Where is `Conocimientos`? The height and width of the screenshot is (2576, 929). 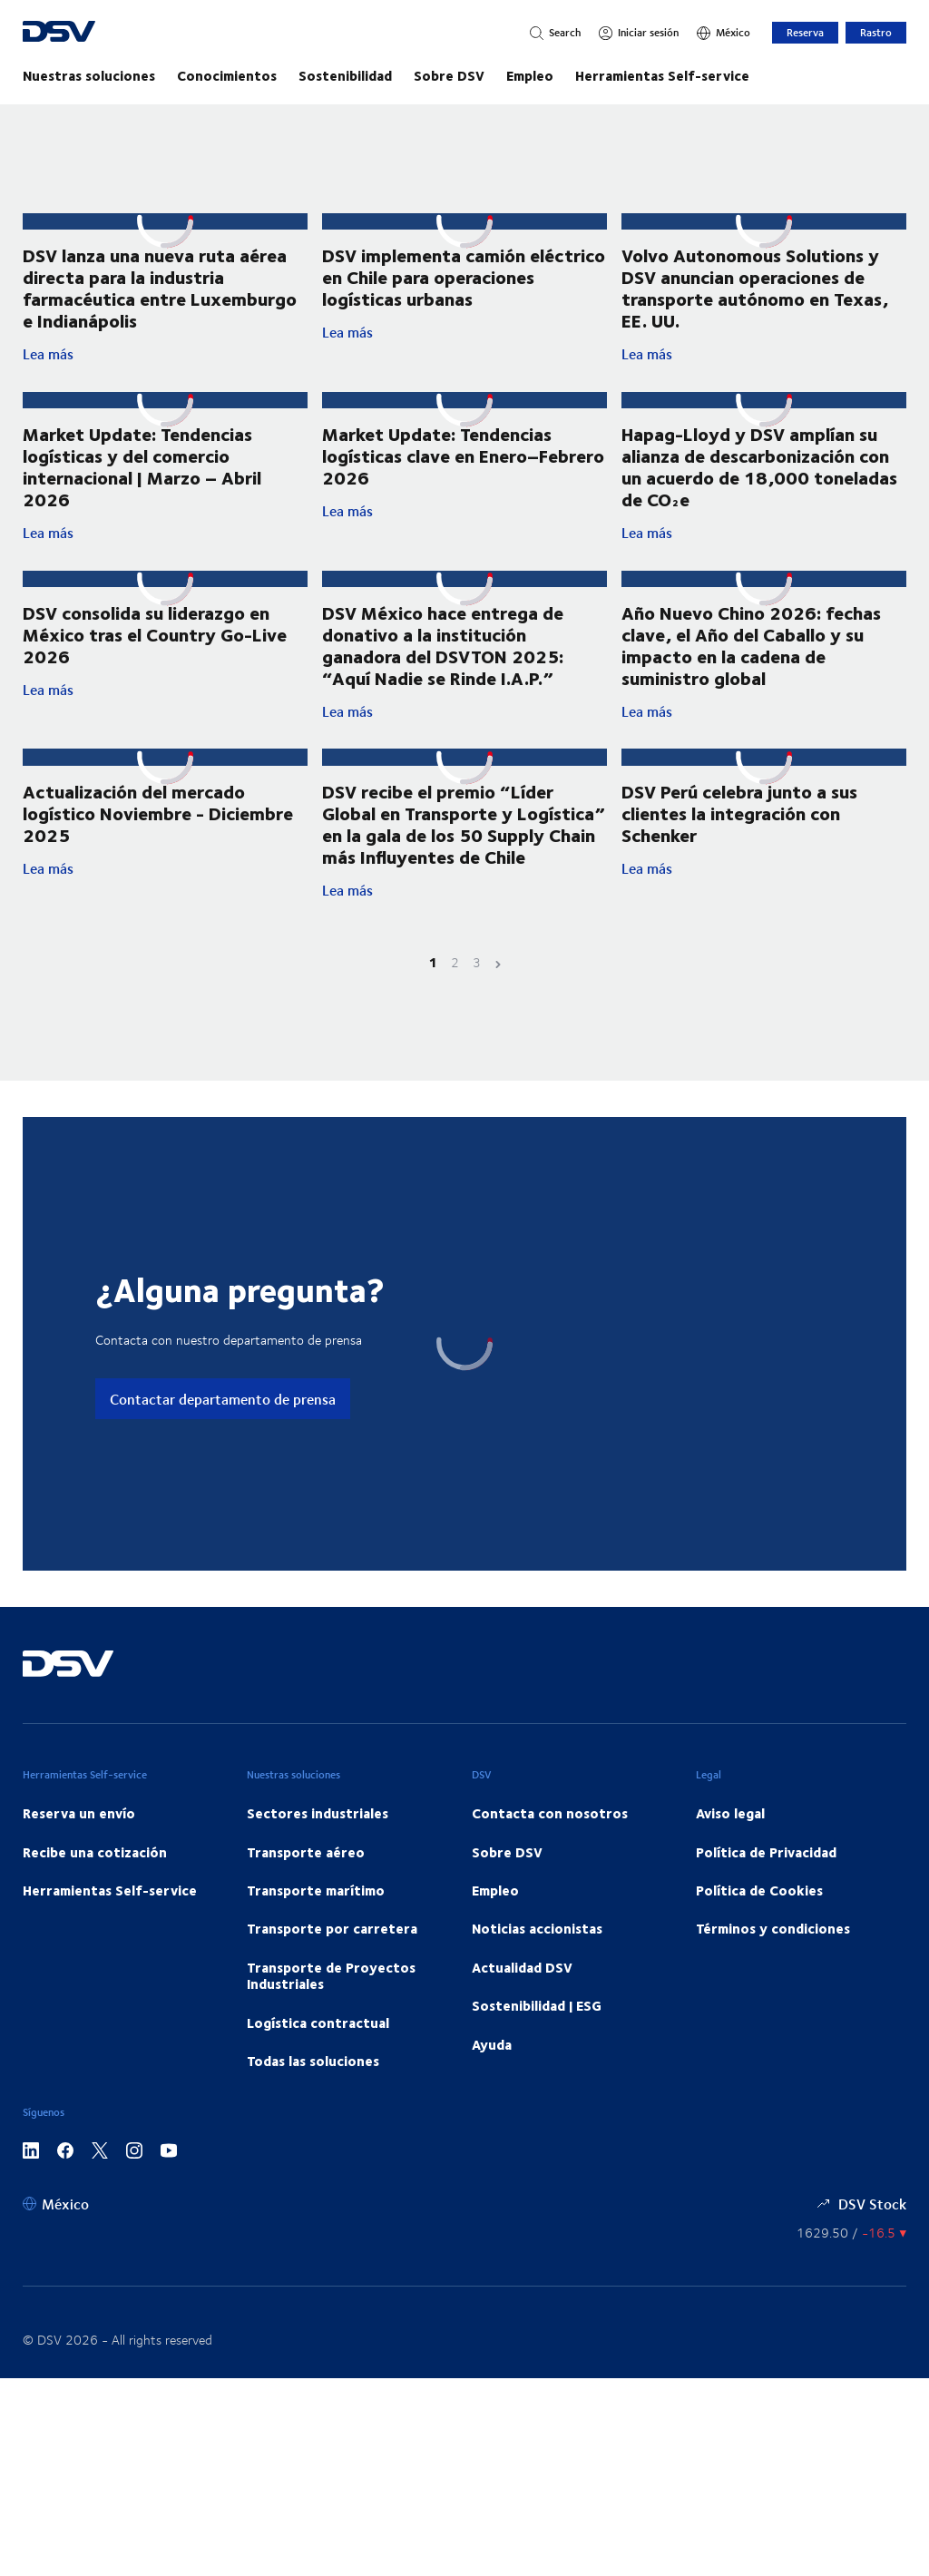
Conocimientos is located at coordinates (227, 75).